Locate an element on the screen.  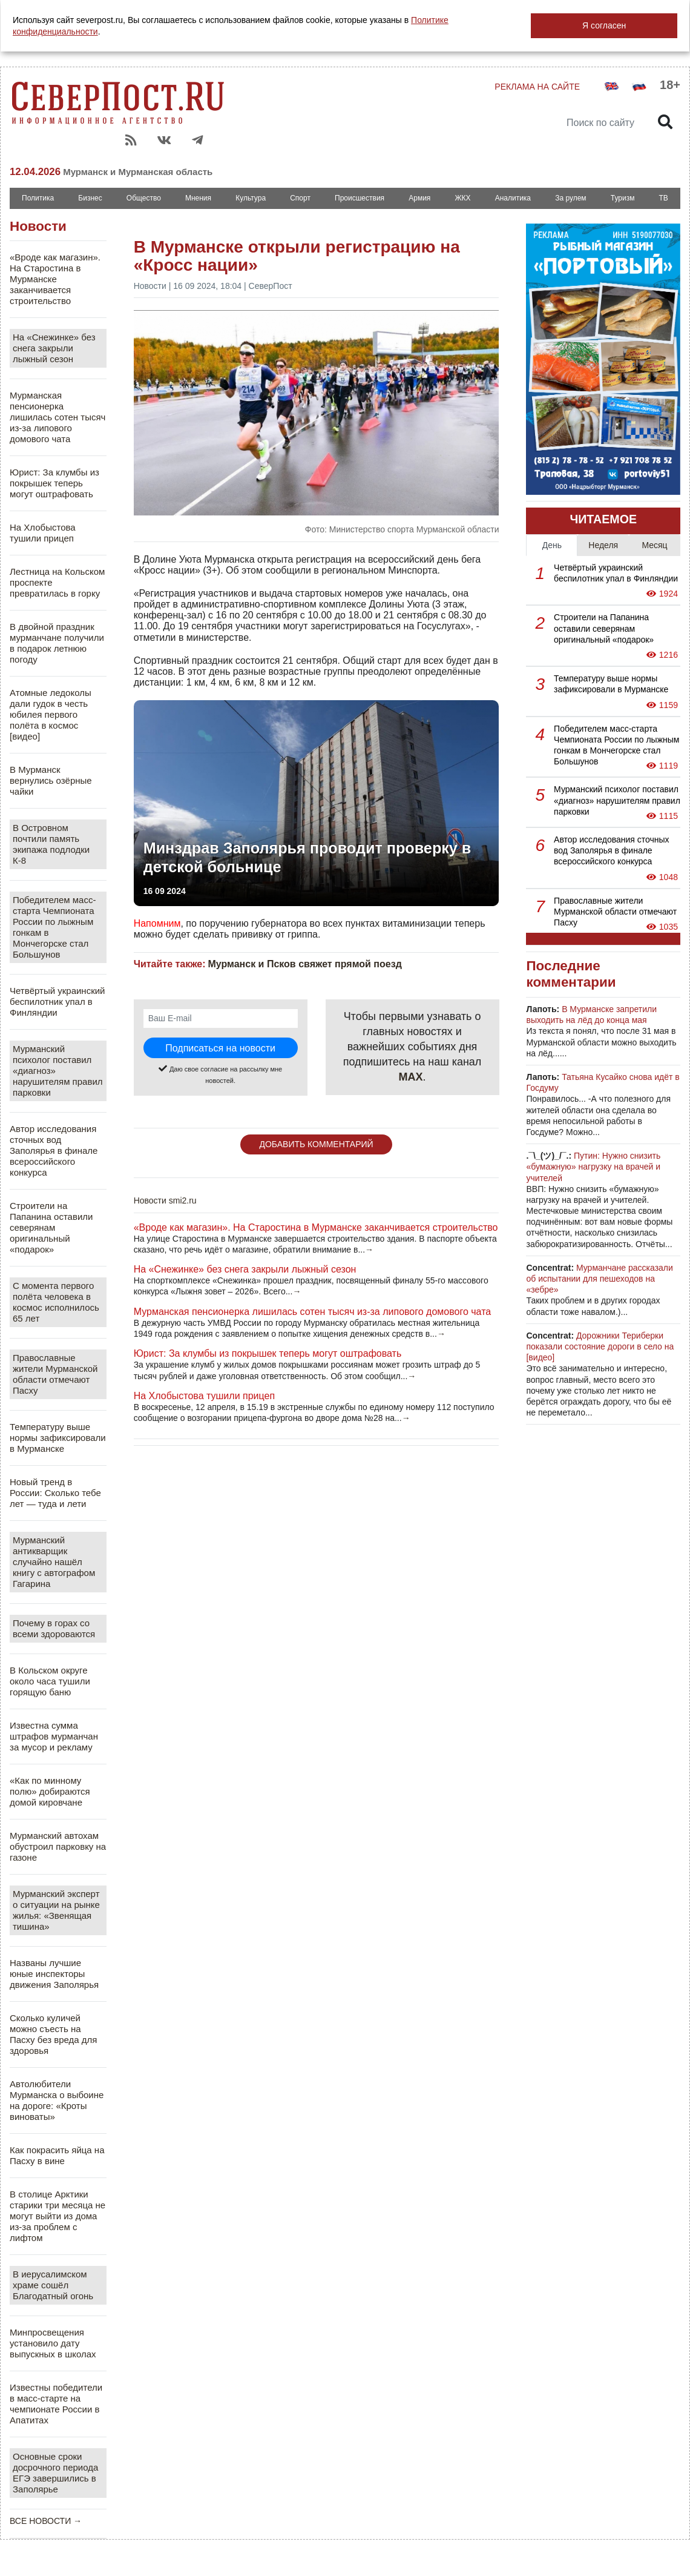
«Как по минному полю» добираются домой кировчане is located at coordinates (50, 1791).